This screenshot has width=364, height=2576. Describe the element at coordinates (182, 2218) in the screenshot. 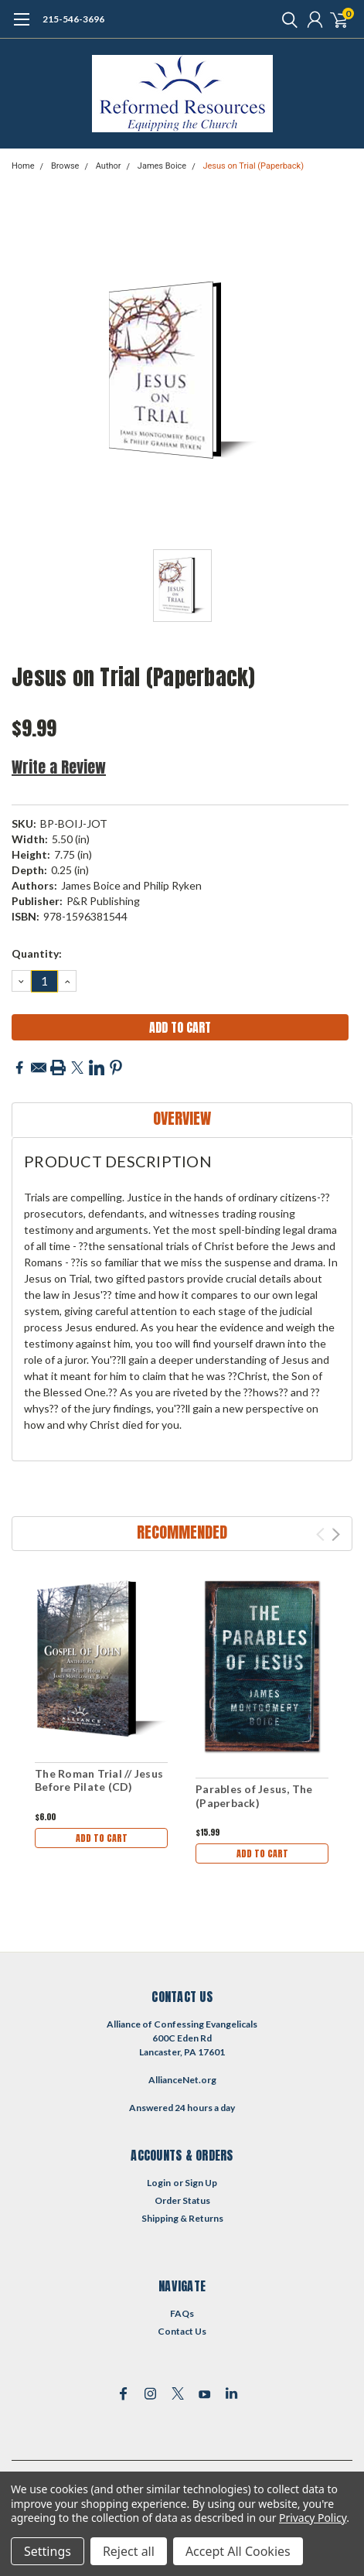

I see `Shipping & Returns` at that location.